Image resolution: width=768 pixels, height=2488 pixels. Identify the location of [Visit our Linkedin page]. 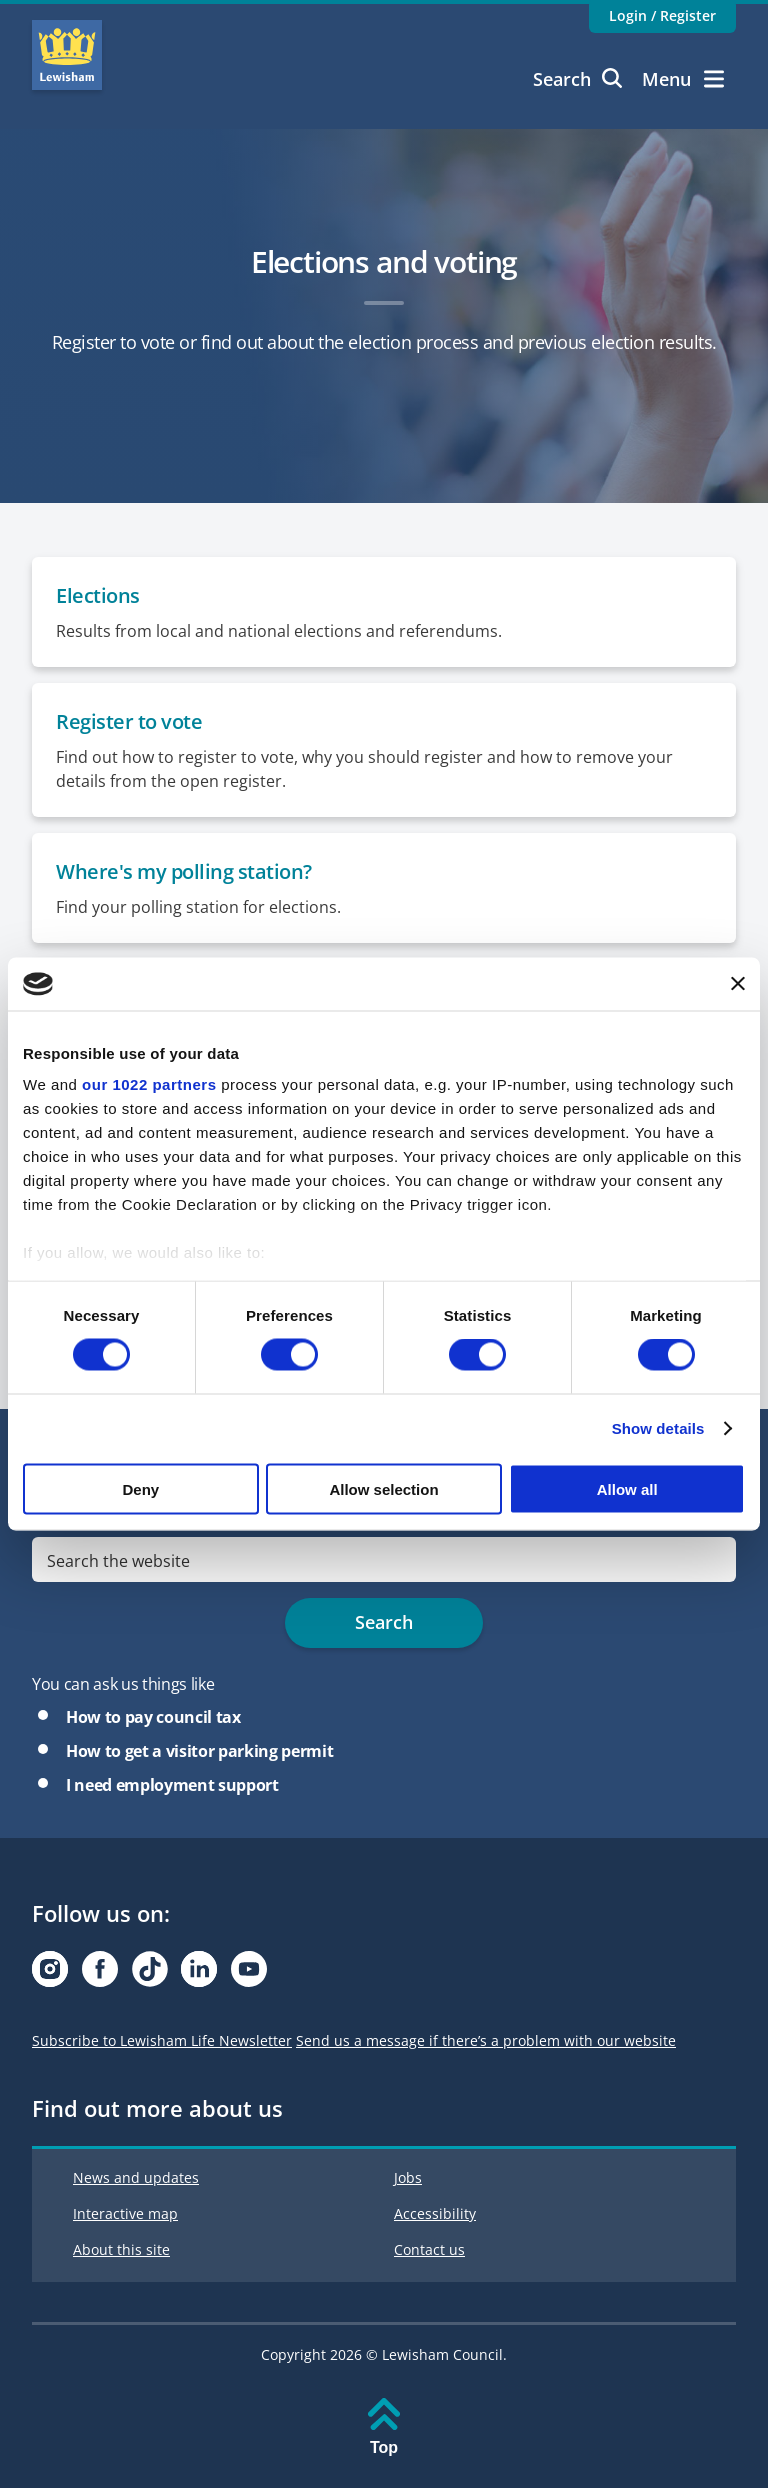
(199, 1974).